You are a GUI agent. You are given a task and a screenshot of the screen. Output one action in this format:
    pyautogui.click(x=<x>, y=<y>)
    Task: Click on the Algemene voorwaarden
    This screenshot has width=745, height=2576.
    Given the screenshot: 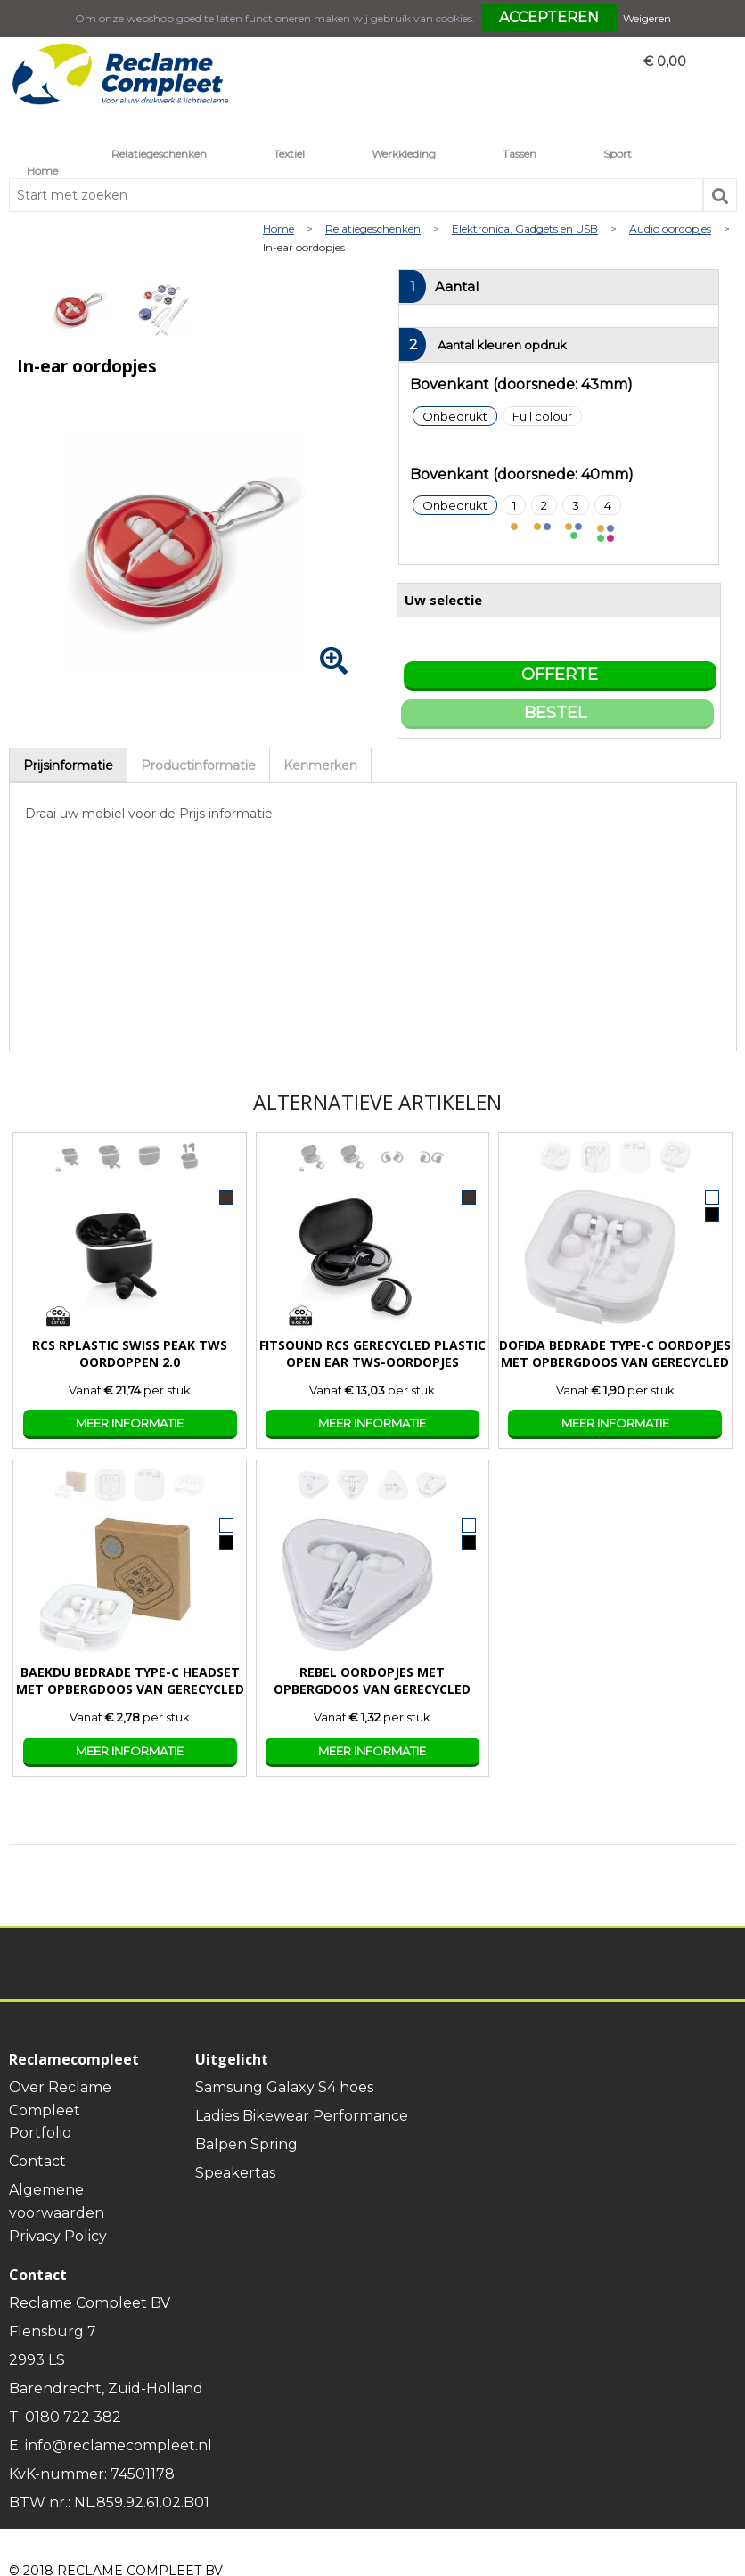 What is the action you would take?
    pyautogui.click(x=56, y=2201)
    